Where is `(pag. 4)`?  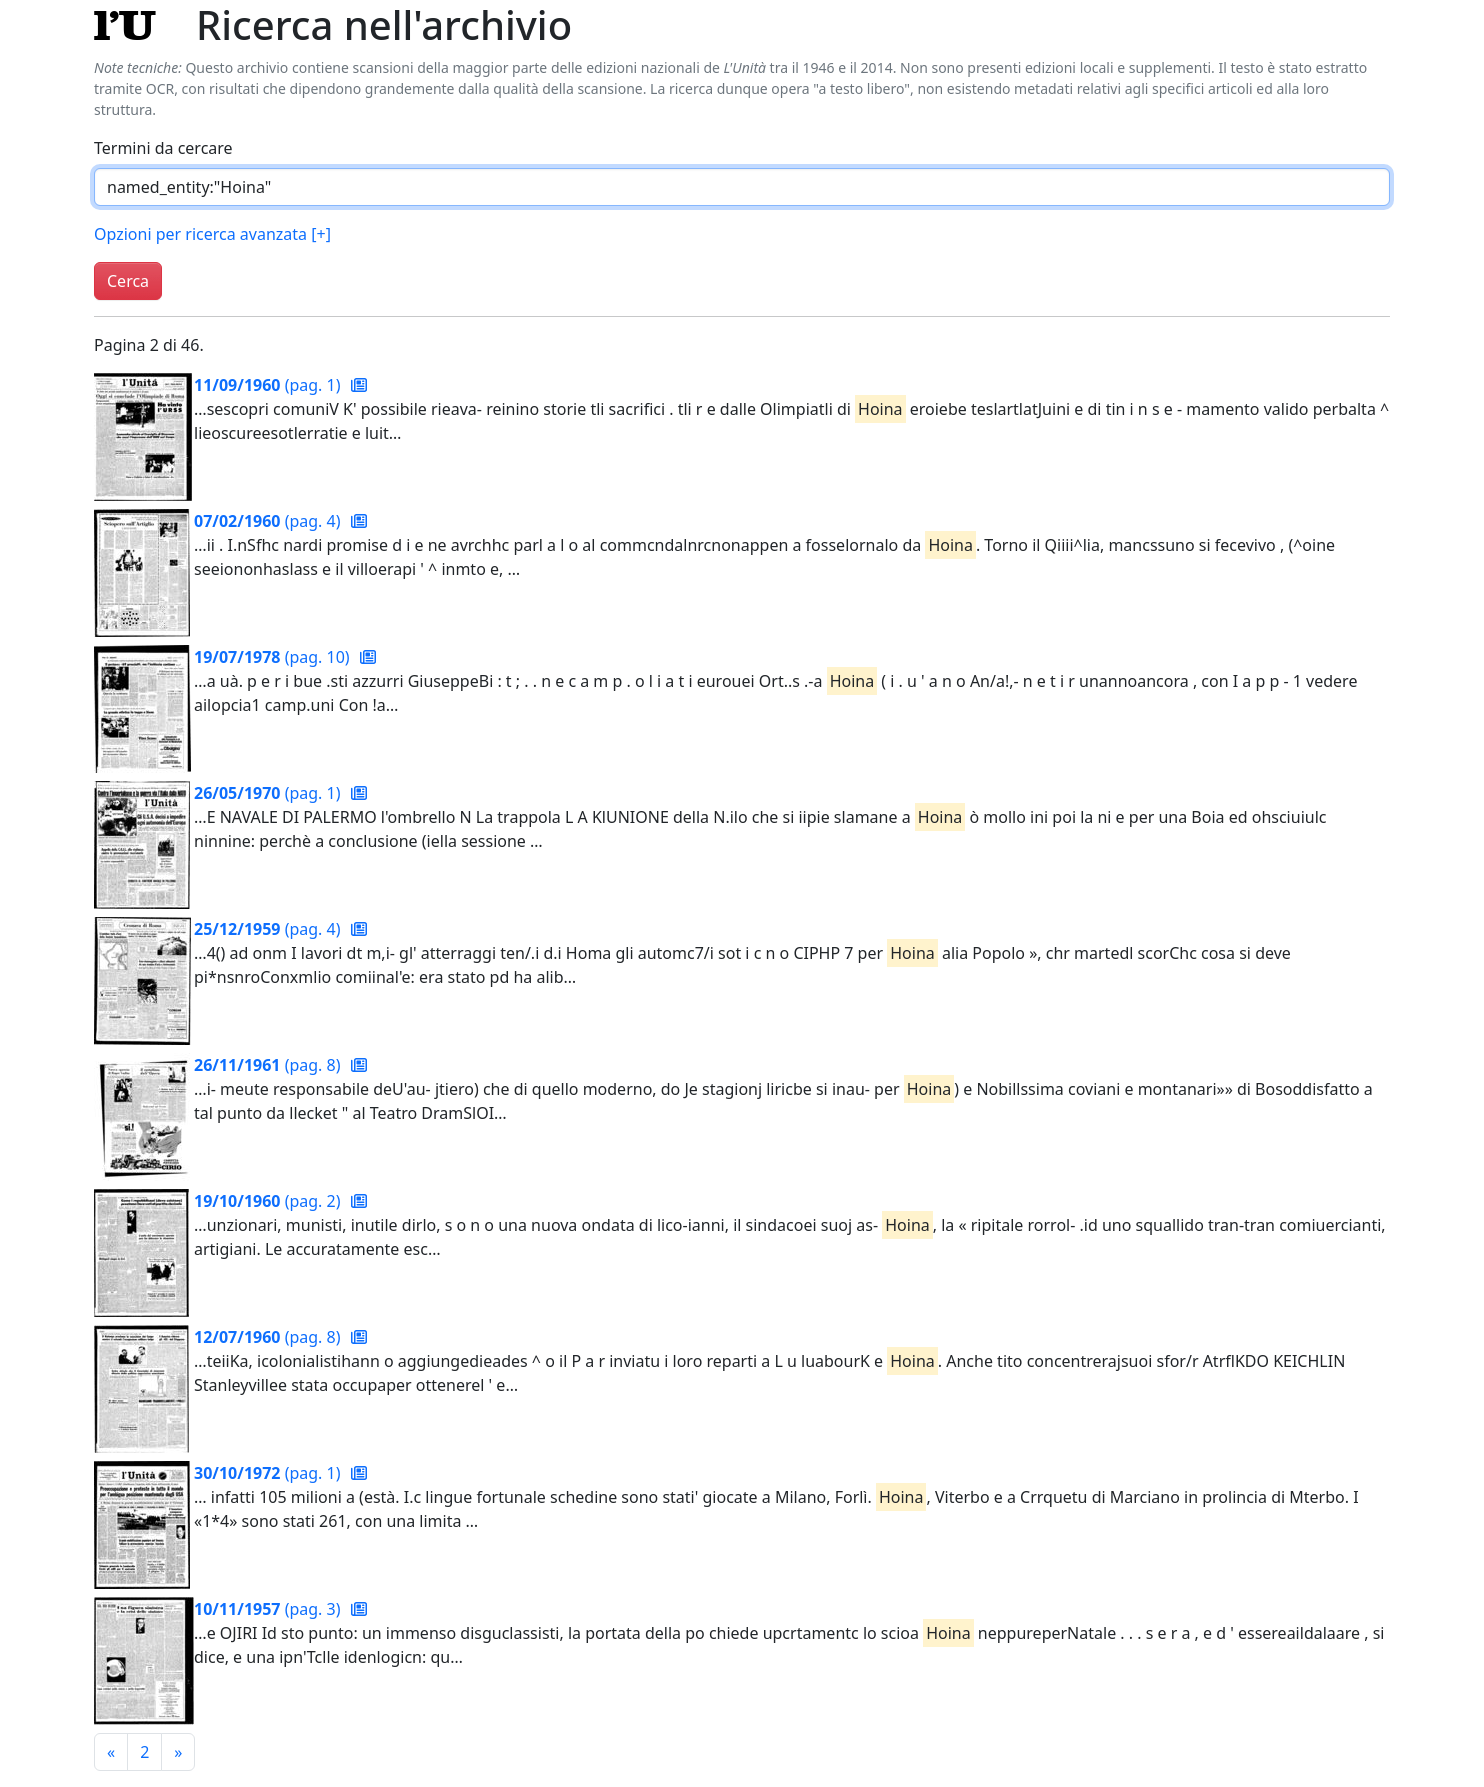
(pag. 4) is located at coordinates (269, 521).